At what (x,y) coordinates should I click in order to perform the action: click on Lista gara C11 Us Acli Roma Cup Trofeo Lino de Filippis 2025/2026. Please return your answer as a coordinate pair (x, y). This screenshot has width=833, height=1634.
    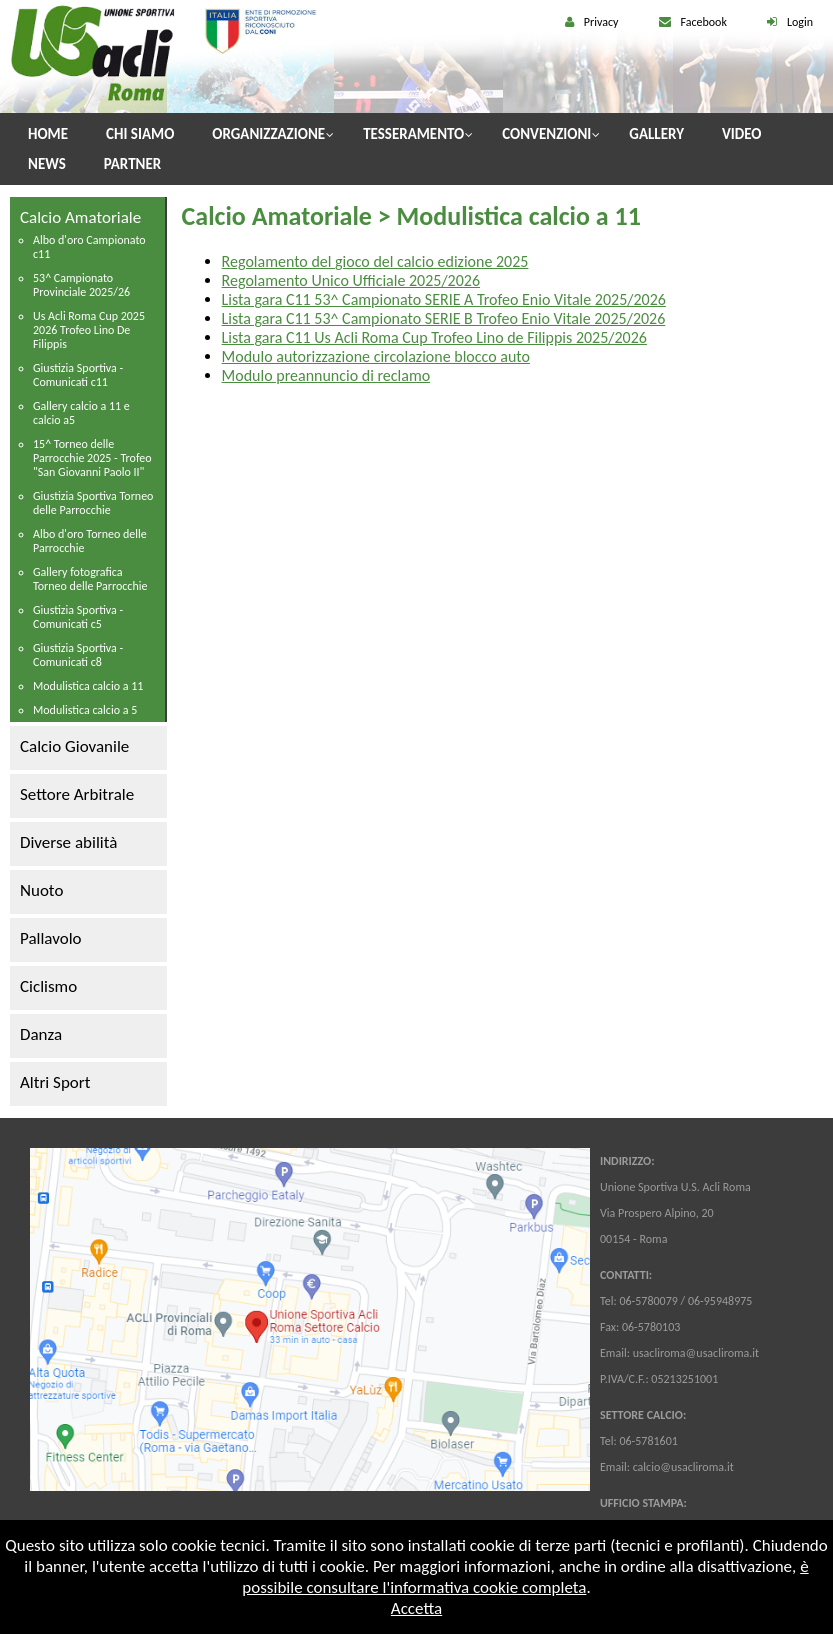
    Looking at the image, I should click on (434, 337).